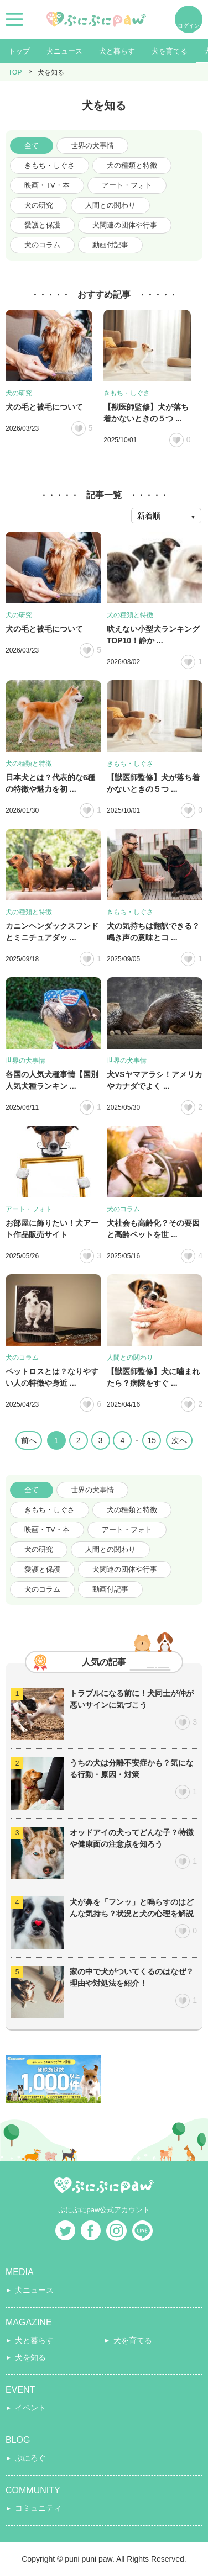 This screenshot has width=208, height=2576. Describe the element at coordinates (42, 225) in the screenshot. I see `愛護と保護` at that location.